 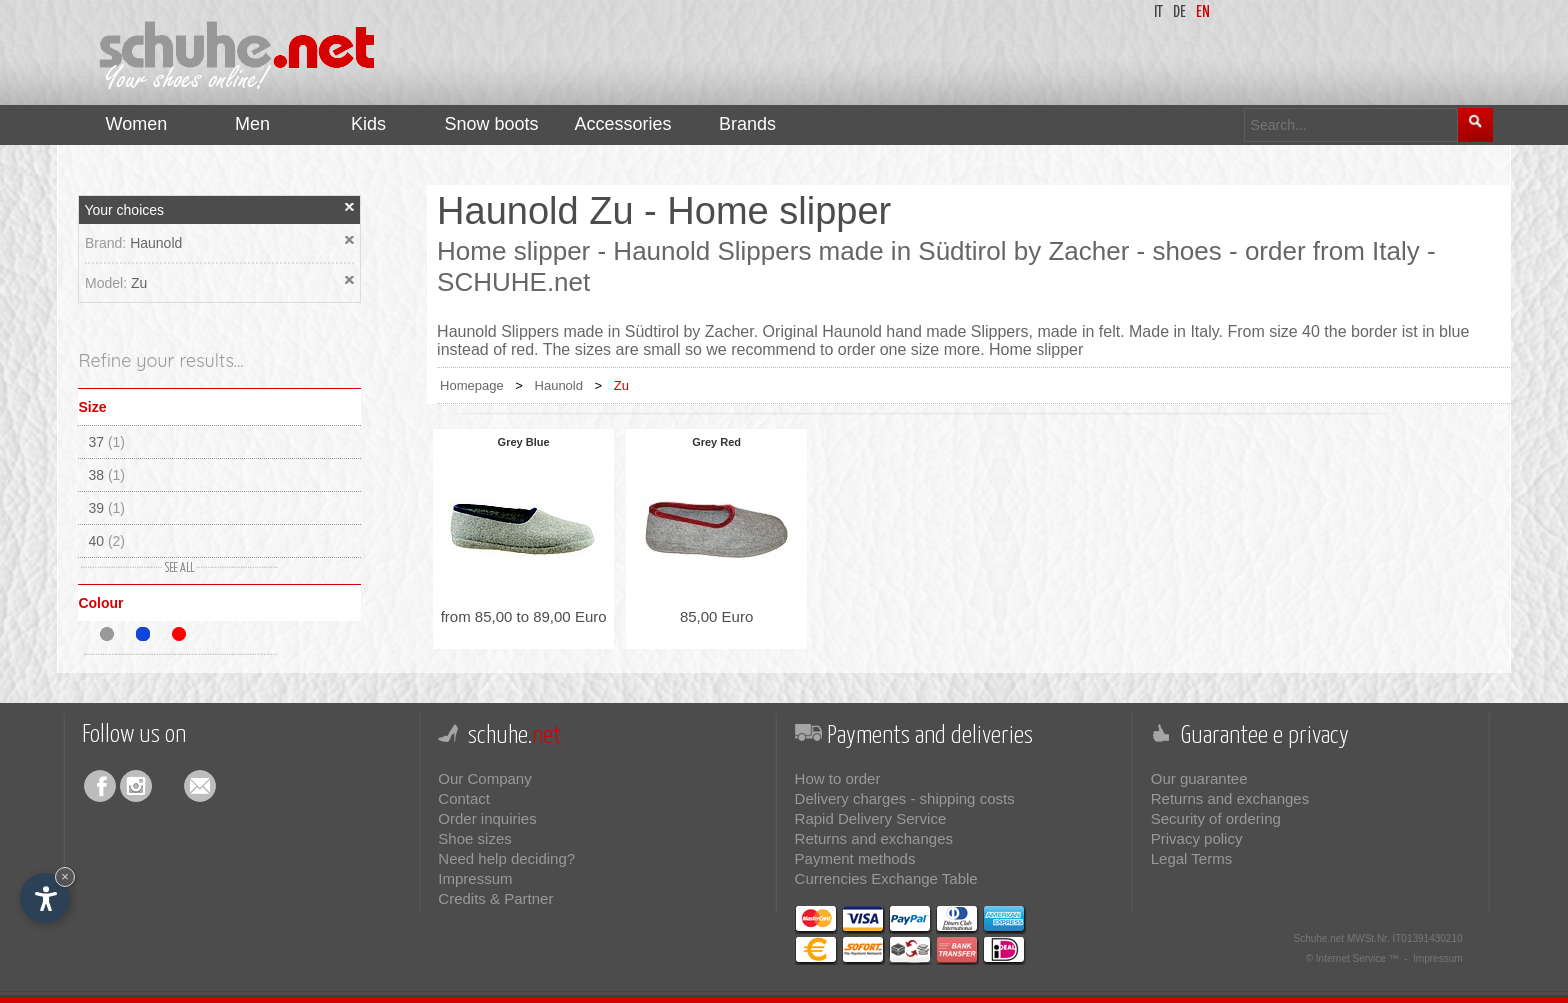 I want to click on Schuhe.net, so click(x=1319, y=938).